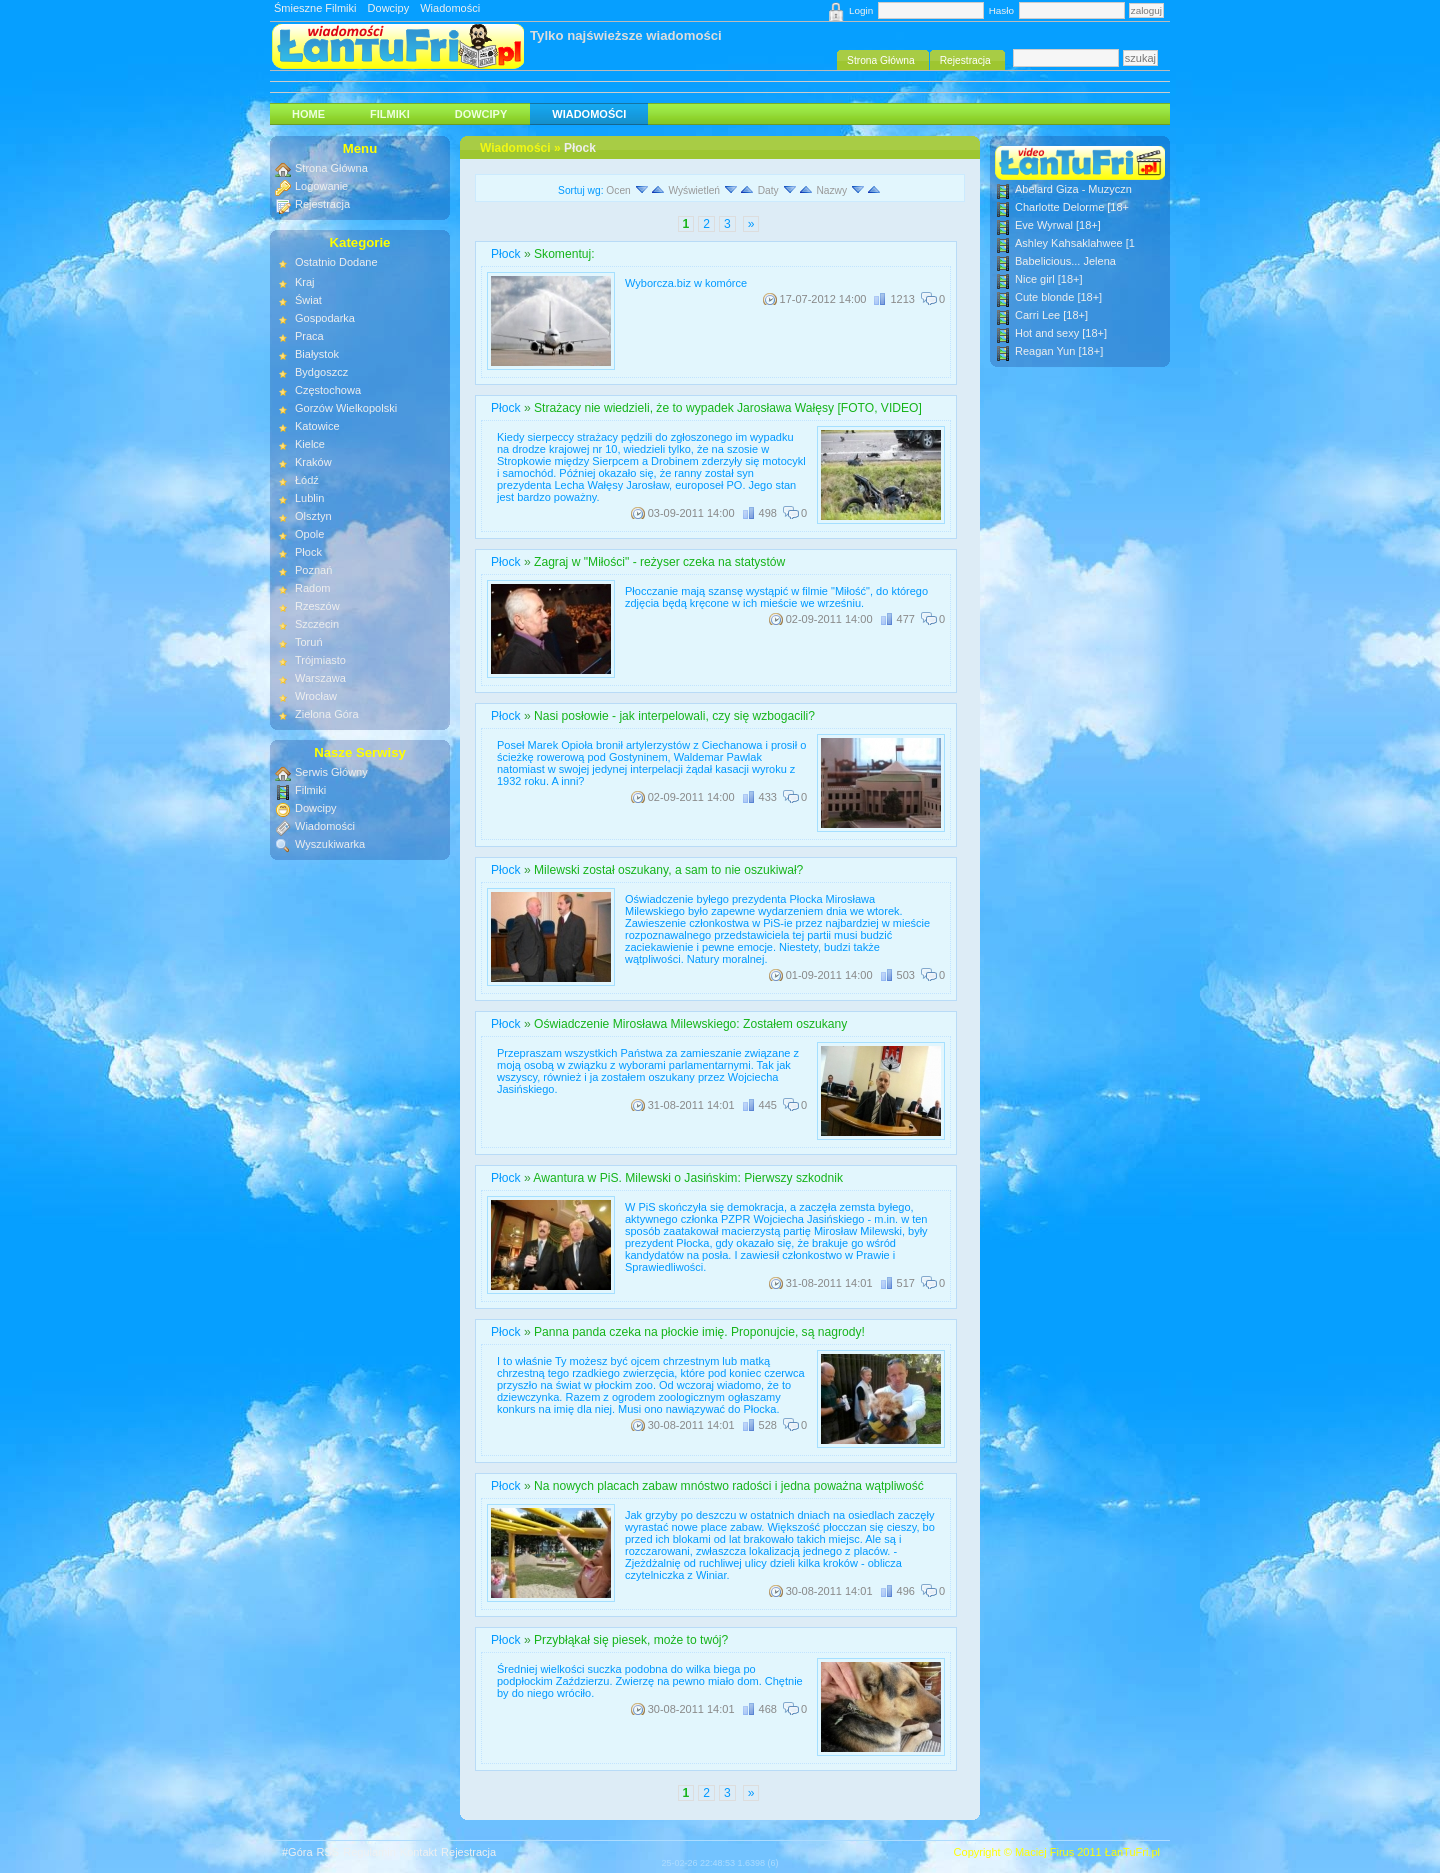 This screenshot has height=1873, width=1440. What do you see at coordinates (674, 716) in the screenshot?
I see `Nasi posłowie - jak interpelowali, czy się wzbogacili?` at bounding box center [674, 716].